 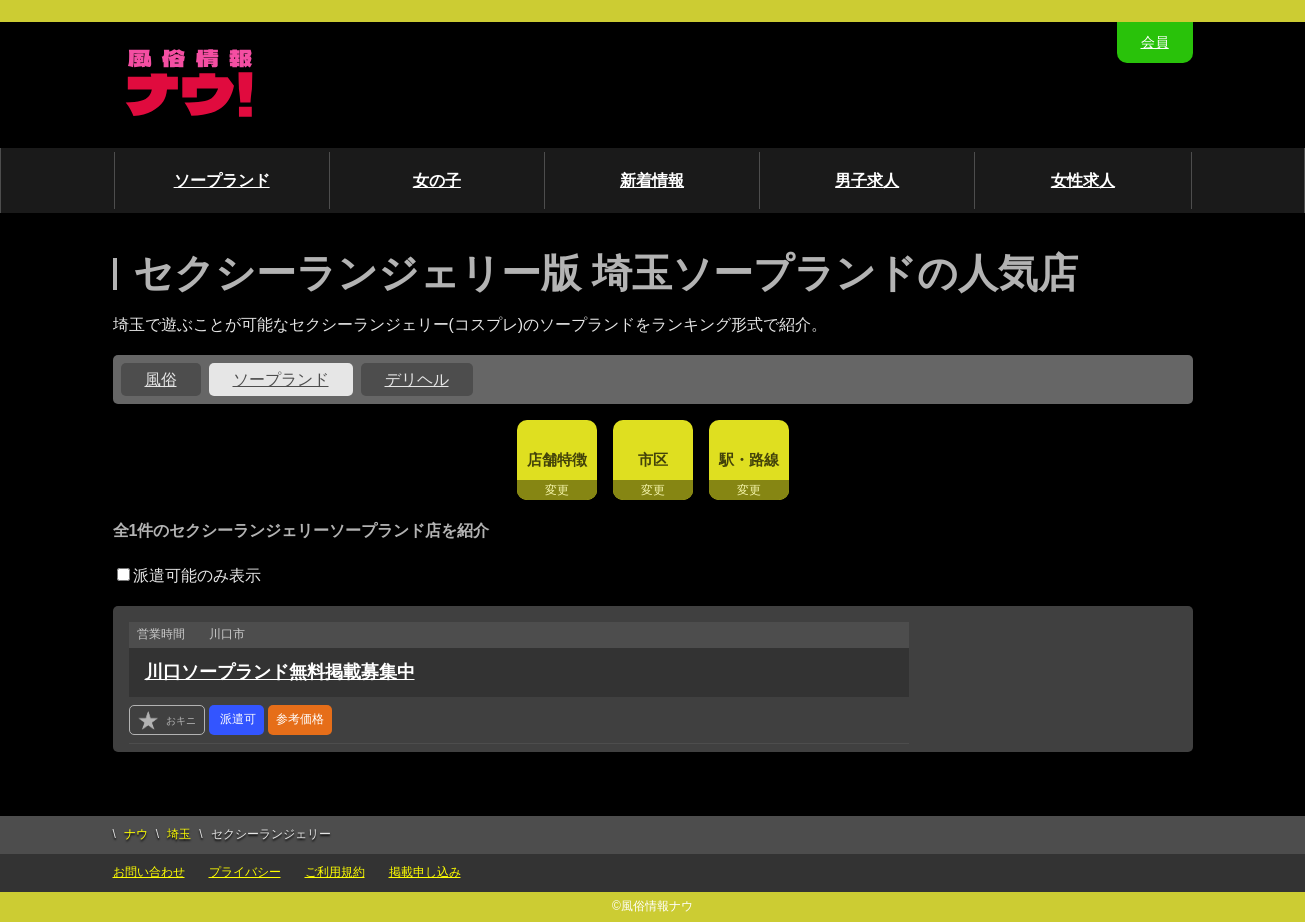 I want to click on ソープランド, so click(x=222, y=180).